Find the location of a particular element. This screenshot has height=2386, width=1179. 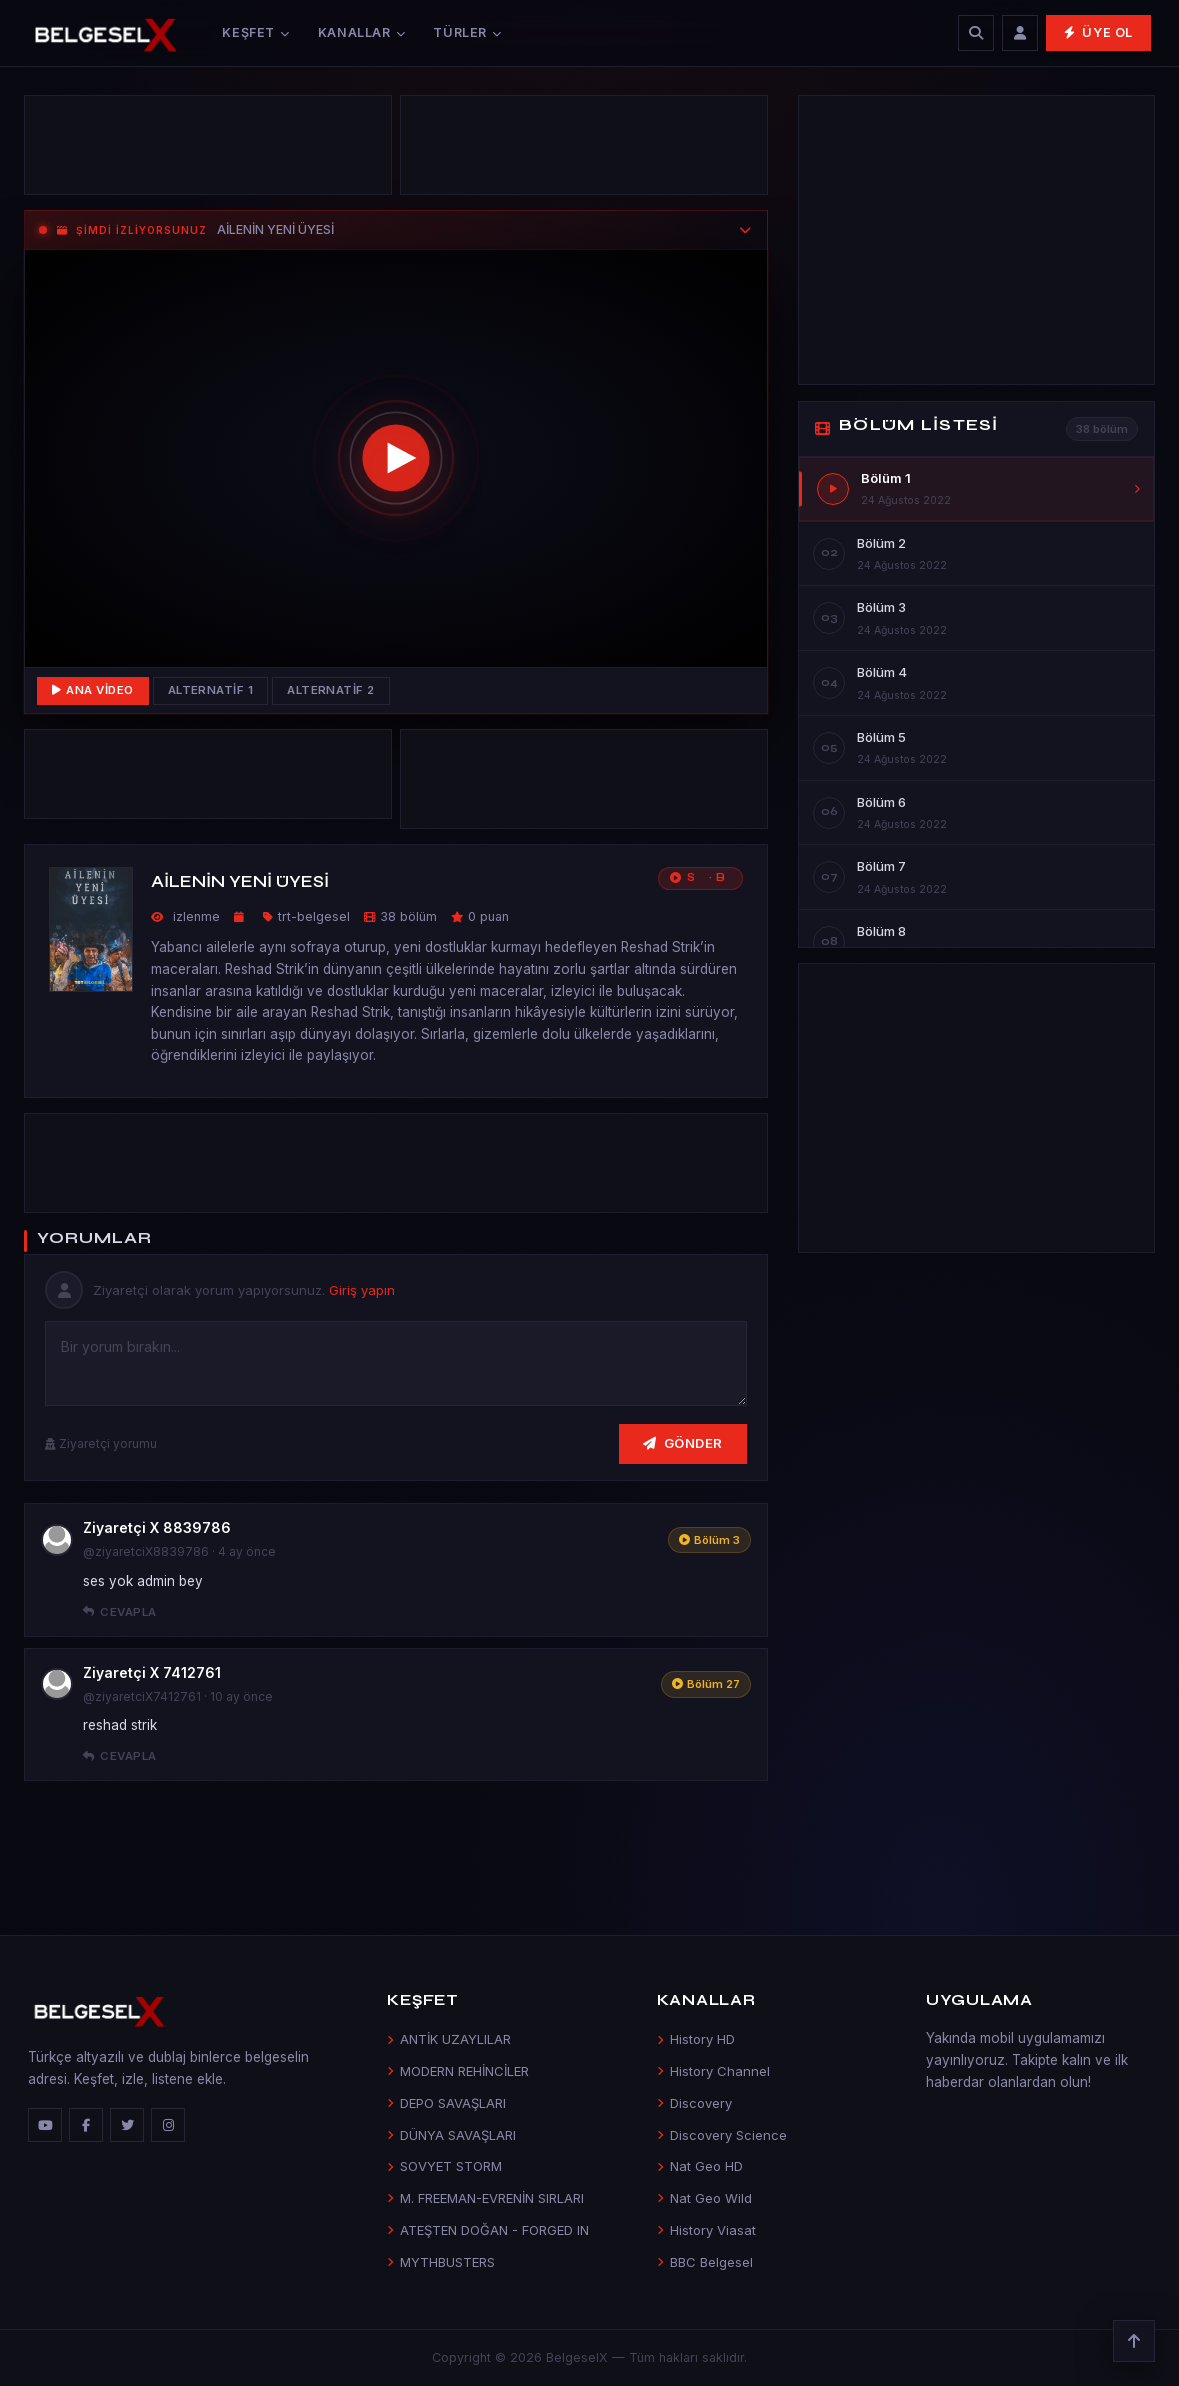

Nat Geo HD is located at coordinates (700, 2166).